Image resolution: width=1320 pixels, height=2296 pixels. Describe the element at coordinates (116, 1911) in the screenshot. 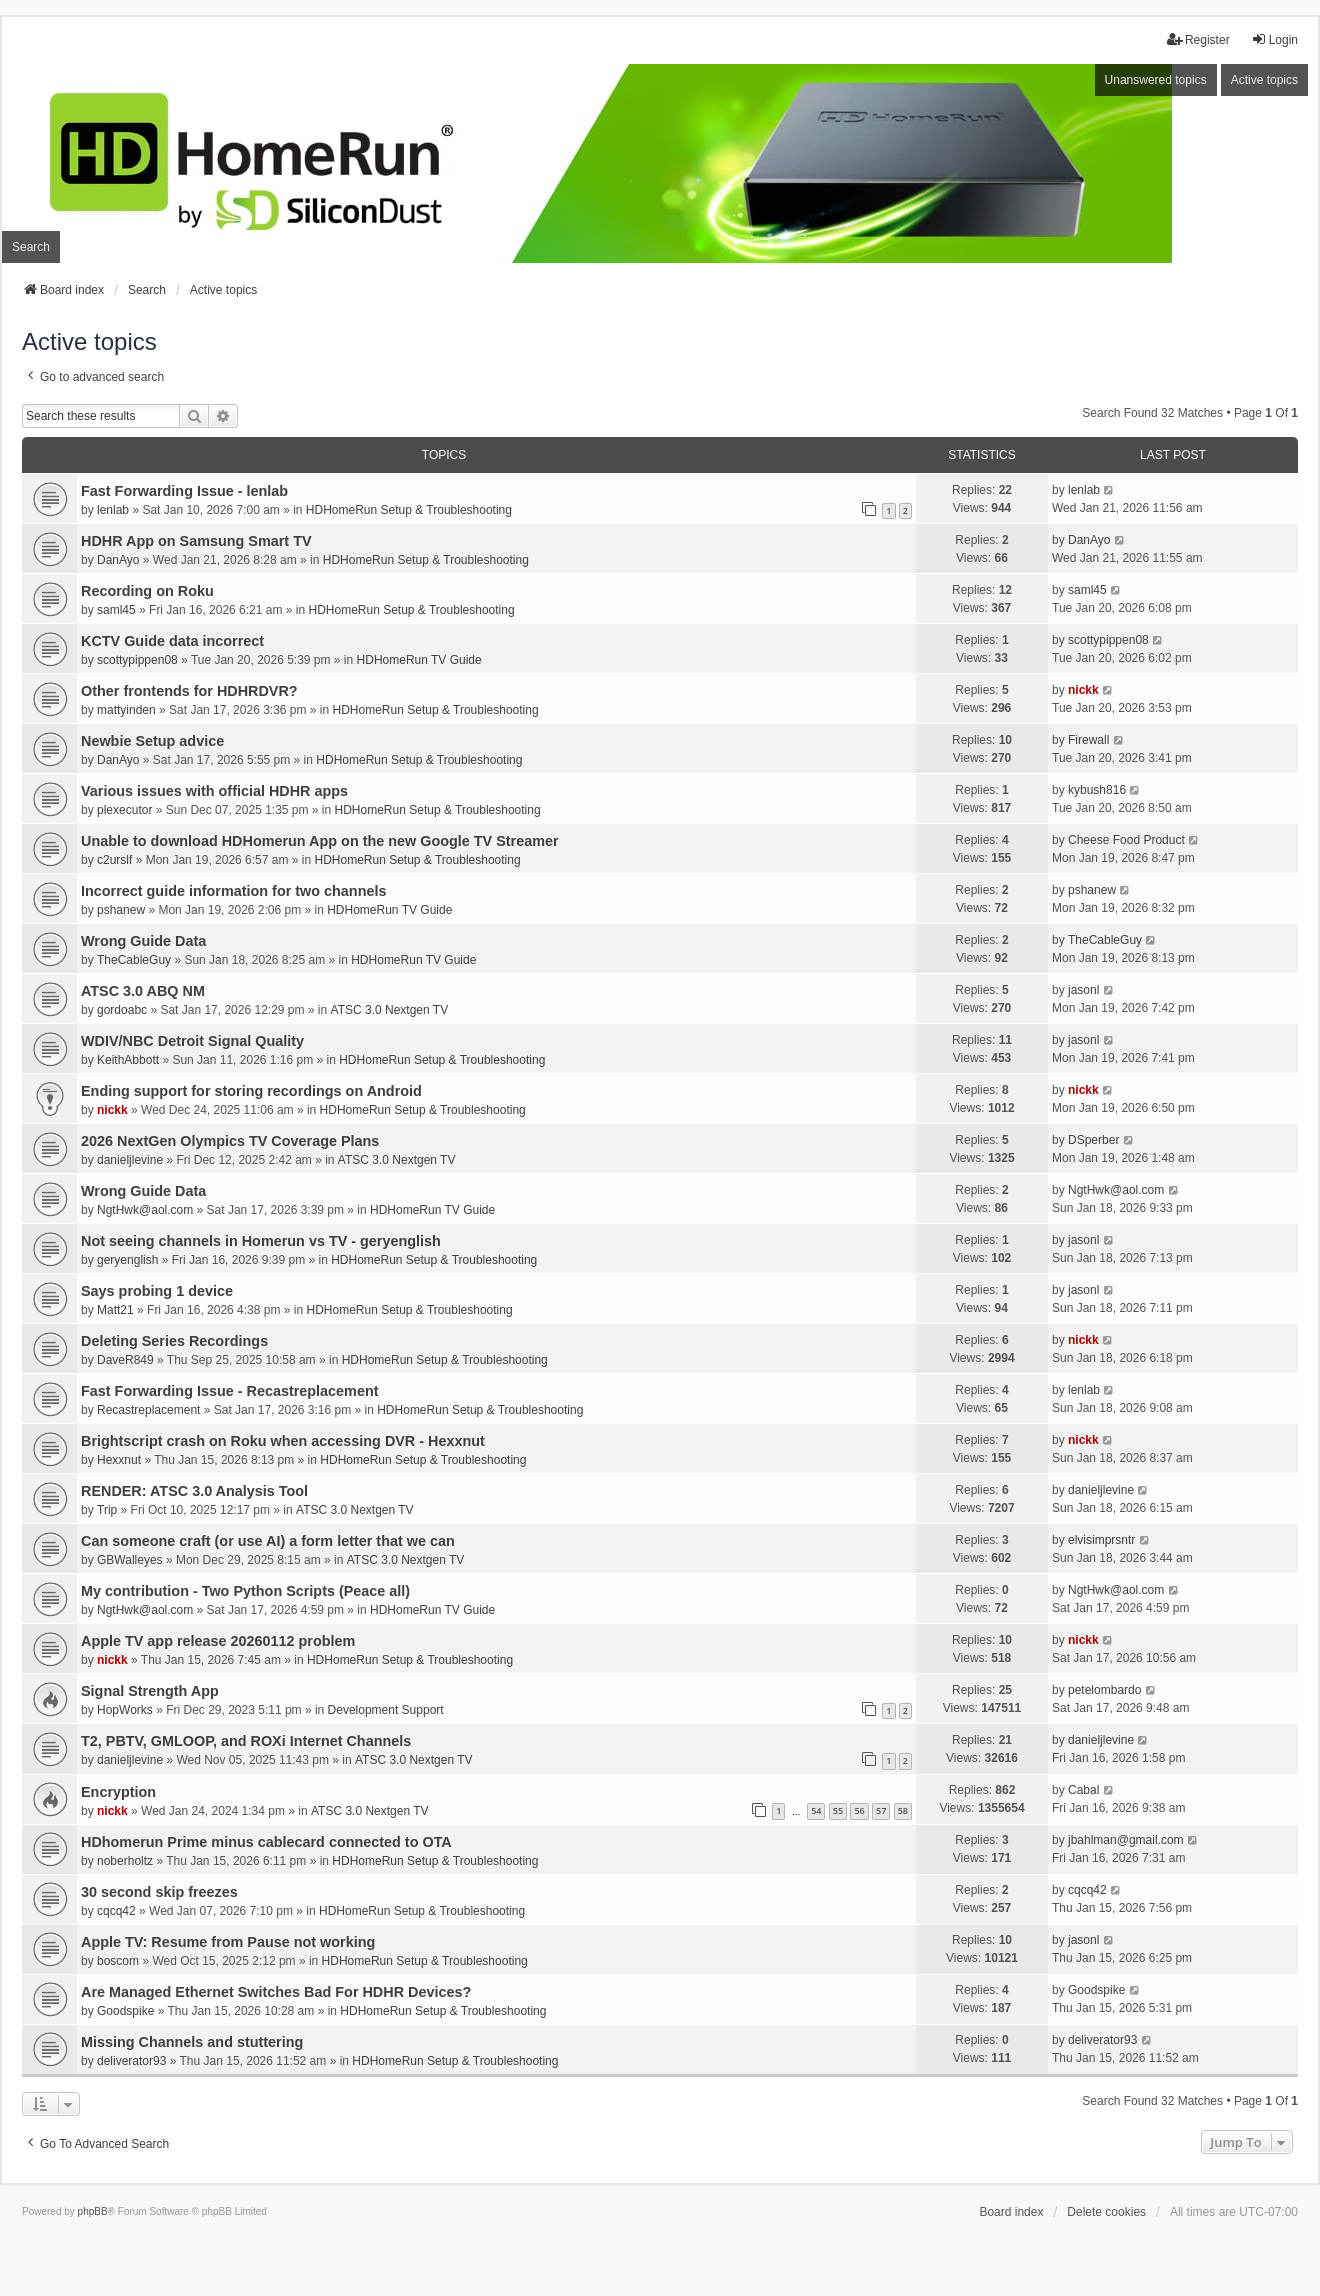

I see `cqcq42` at that location.